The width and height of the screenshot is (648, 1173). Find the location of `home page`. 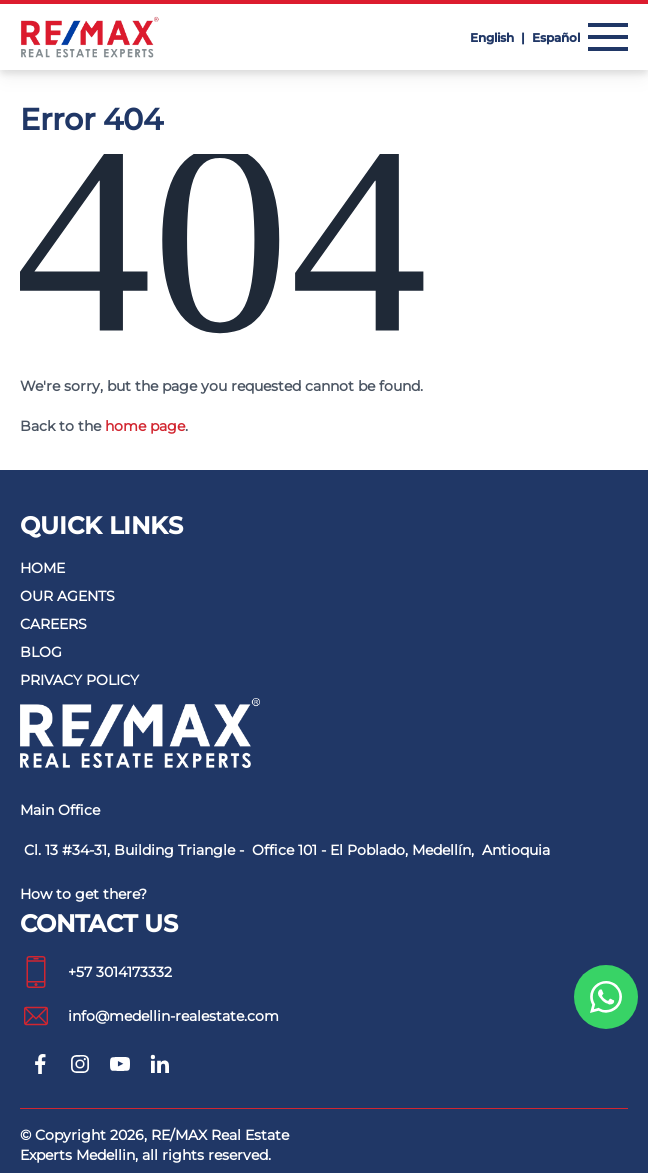

home page is located at coordinates (145, 426).